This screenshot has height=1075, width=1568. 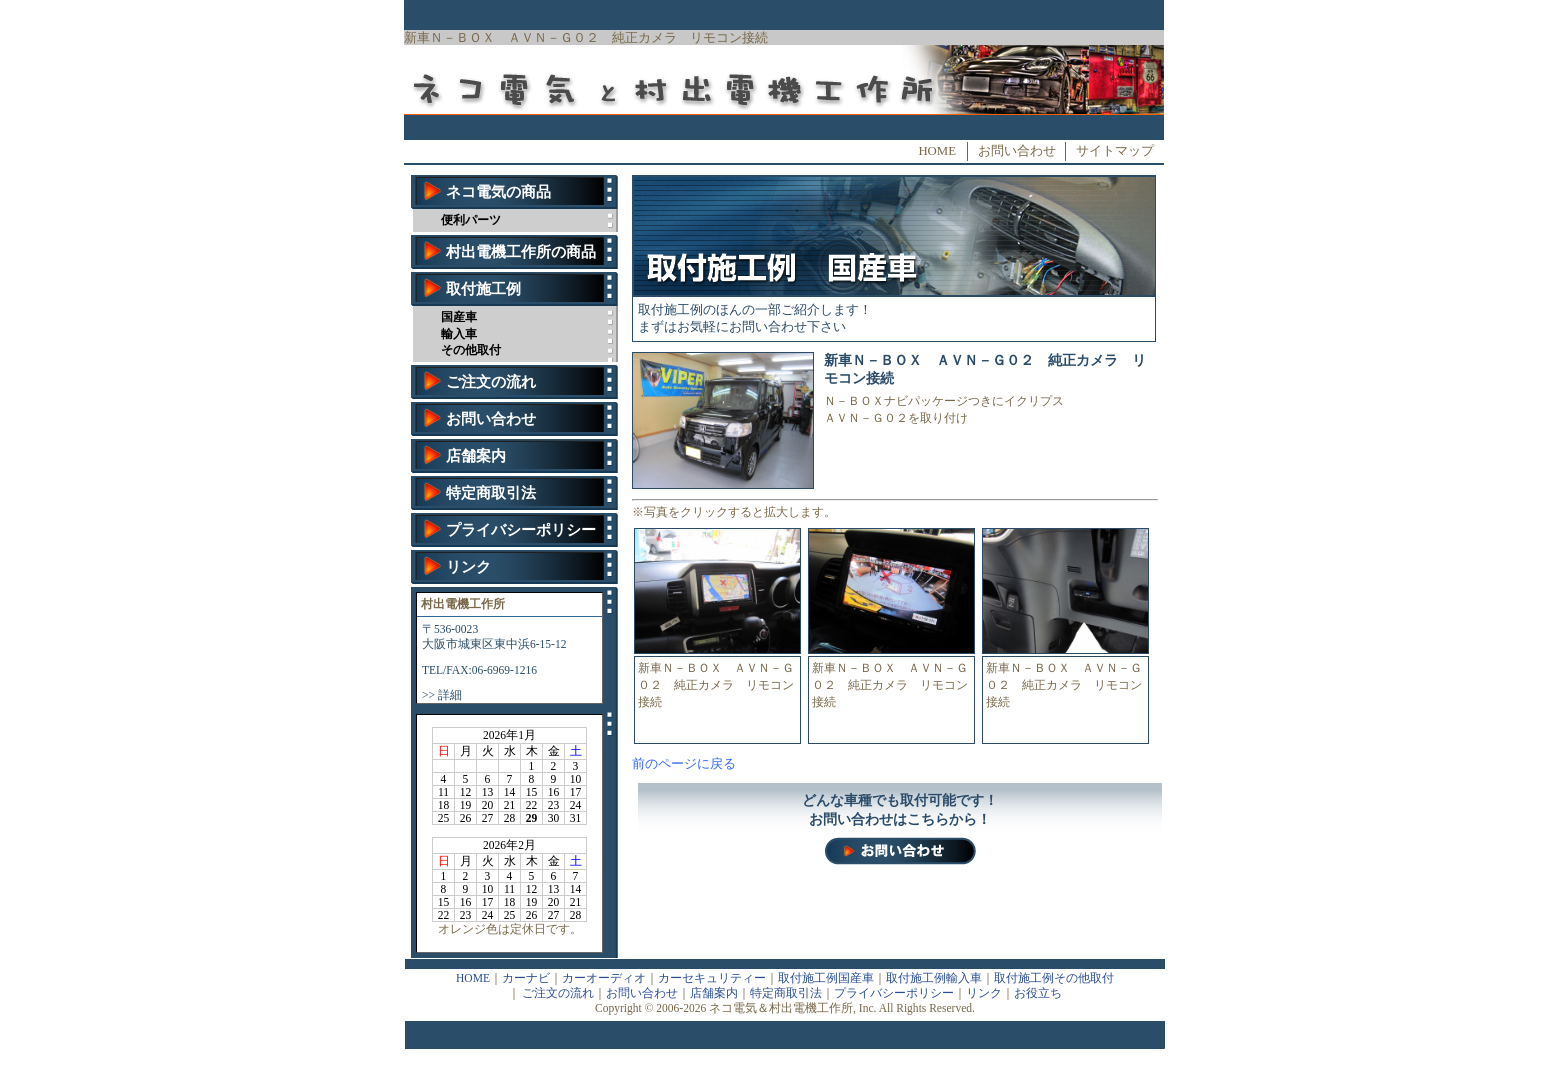 What do you see at coordinates (1038, 993) in the screenshot?
I see `お役立ち` at bounding box center [1038, 993].